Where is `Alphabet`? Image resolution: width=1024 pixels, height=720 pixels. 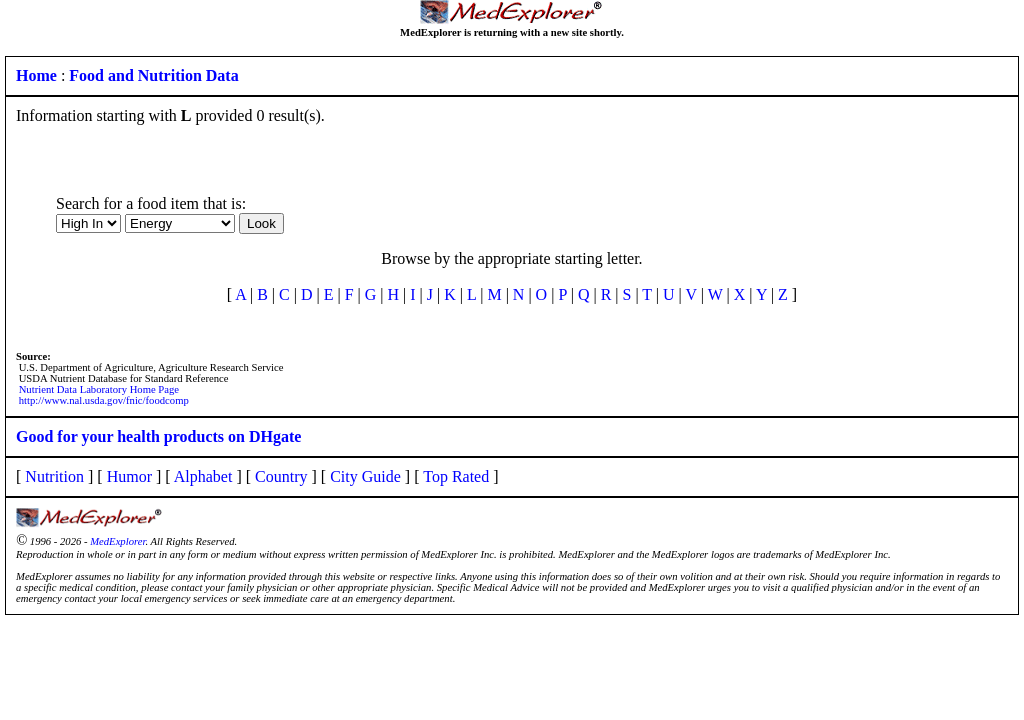
Alphabet is located at coordinates (203, 476).